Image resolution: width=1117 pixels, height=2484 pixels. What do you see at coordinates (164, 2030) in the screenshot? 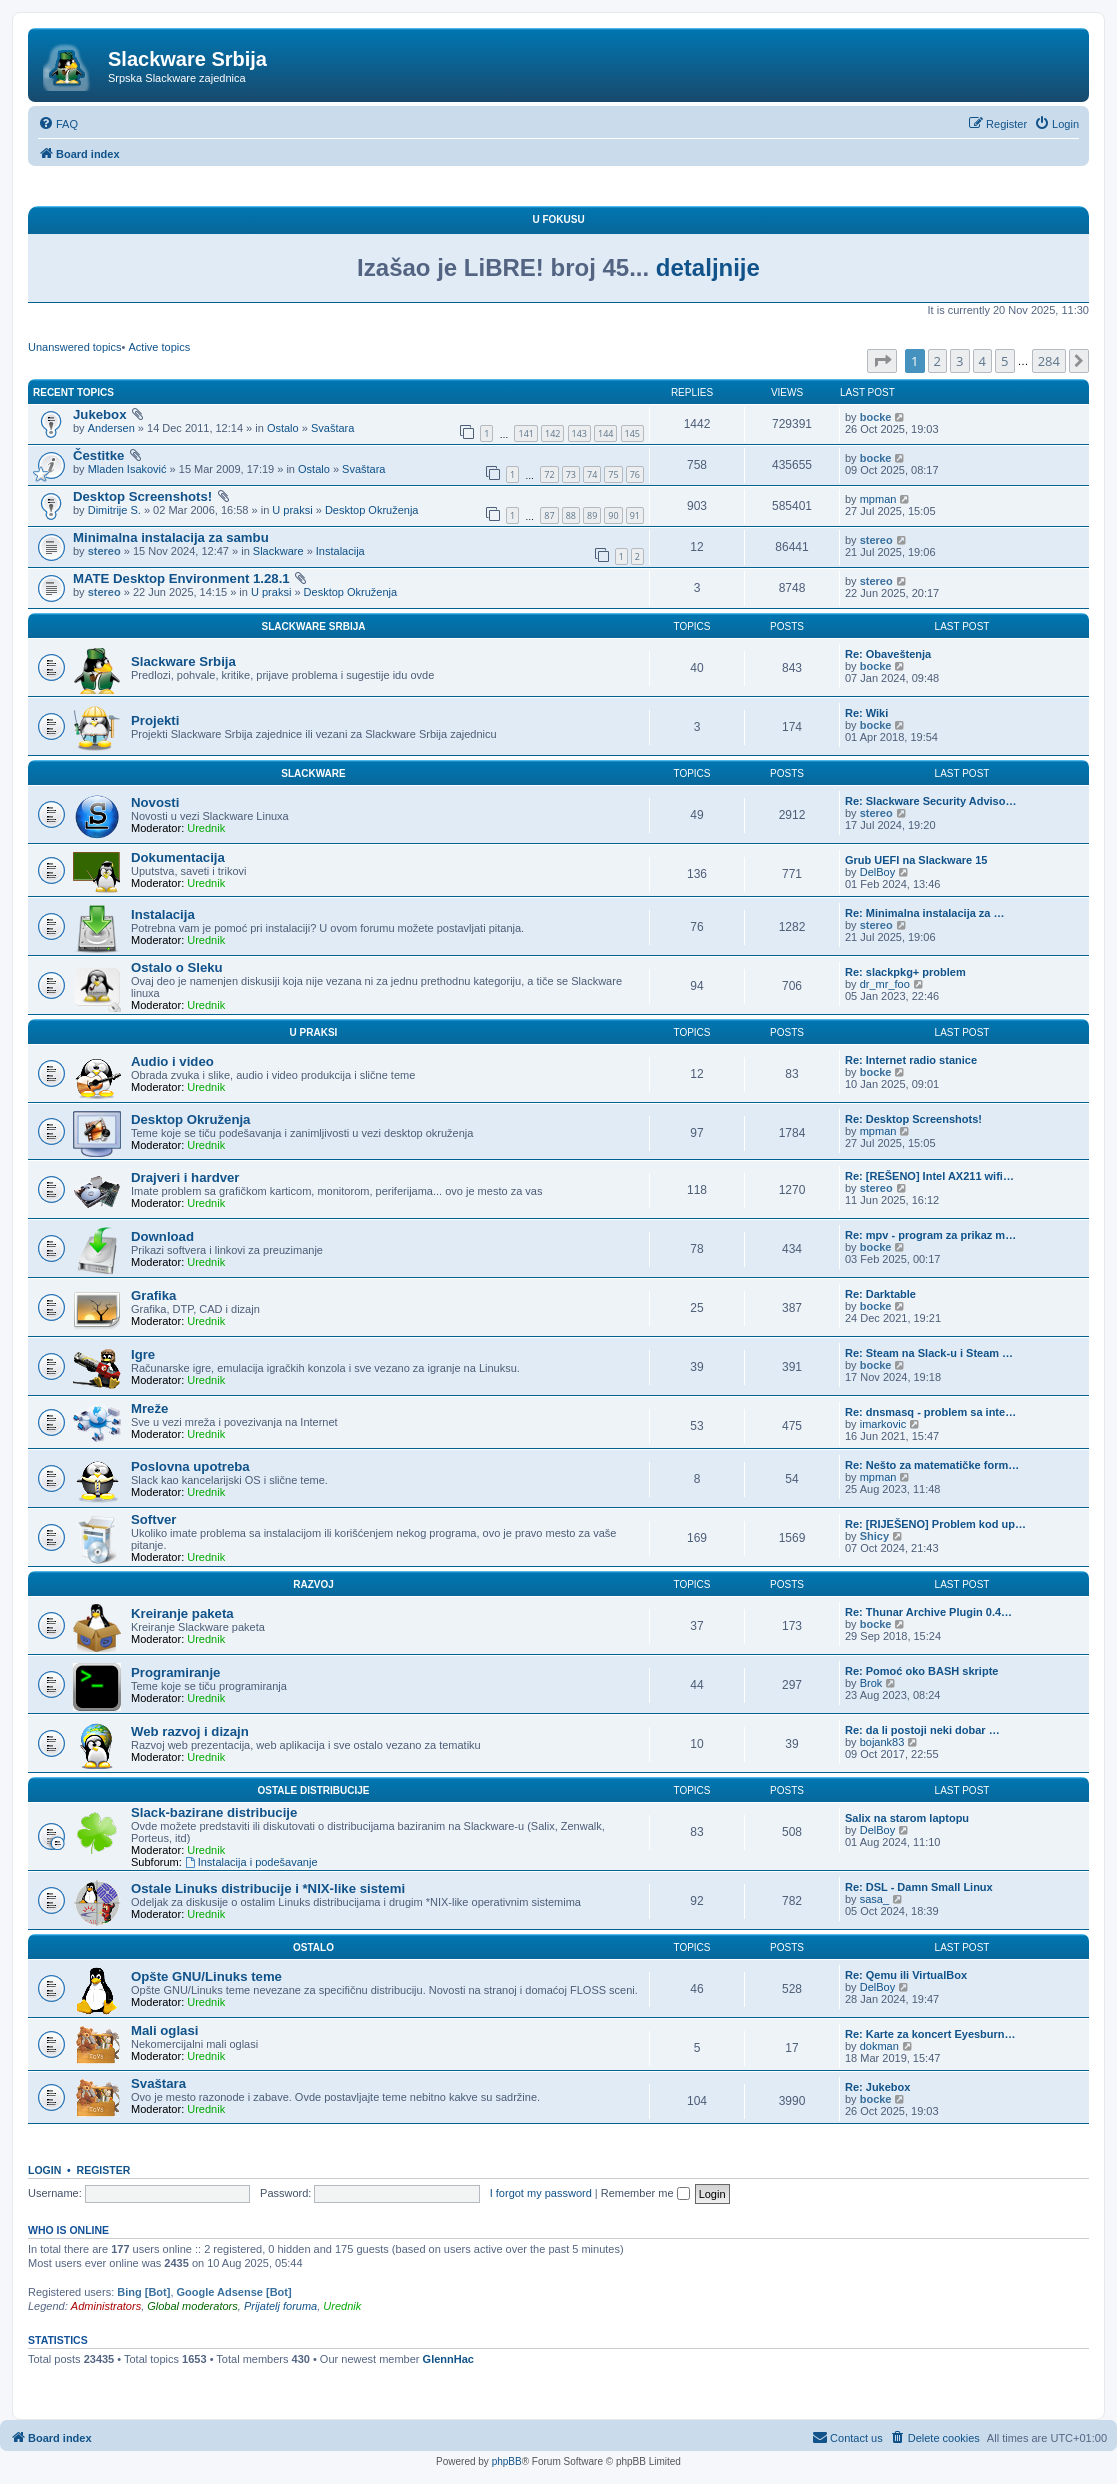
I see `Mali oglasi` at bounding box center [164, 2030].